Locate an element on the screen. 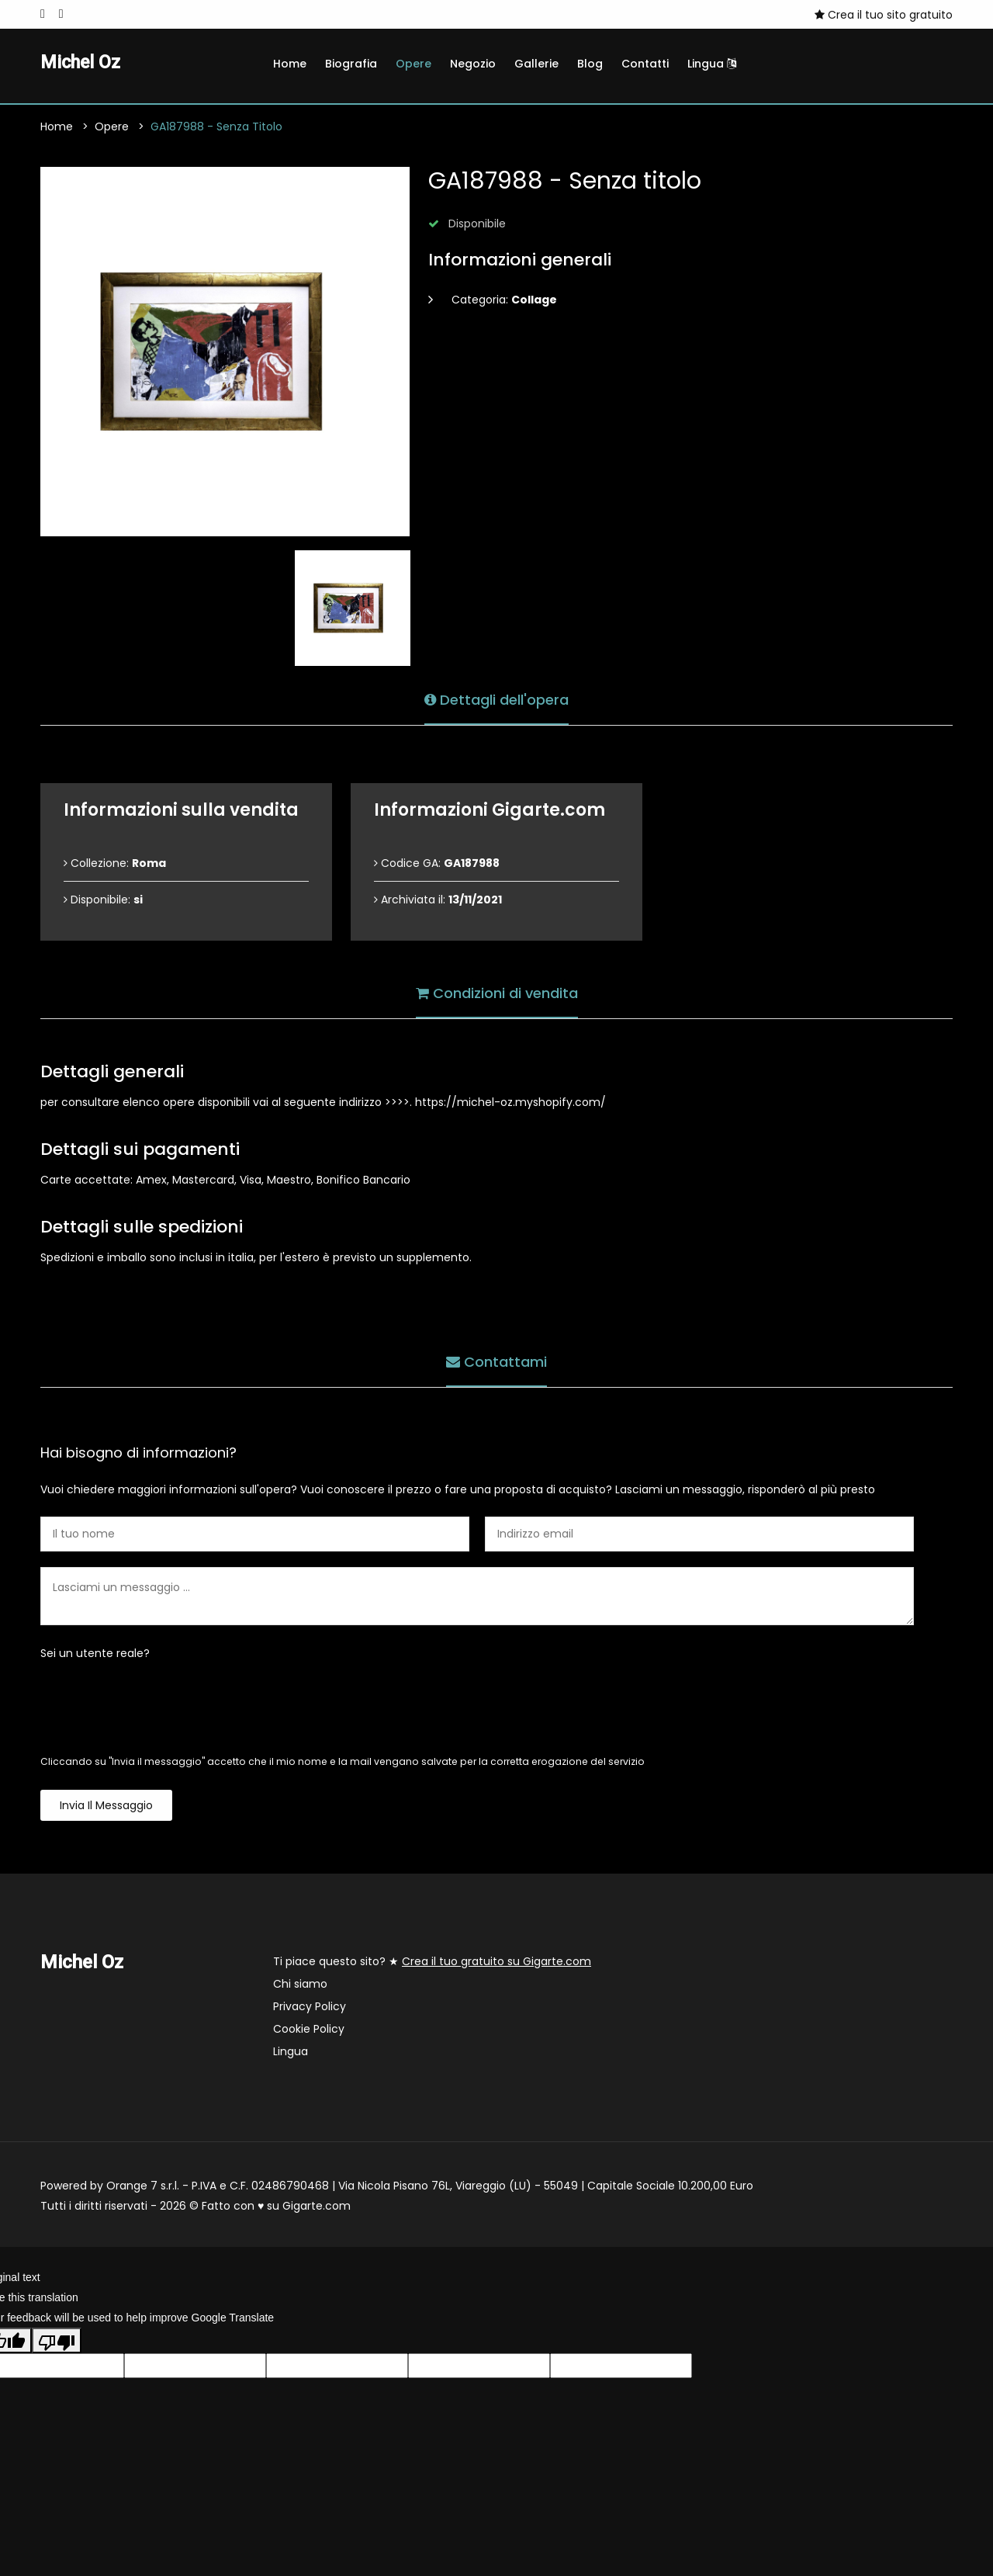 The image size is (993, 2576). Chi siamo is located at coordinates (300, 1984).